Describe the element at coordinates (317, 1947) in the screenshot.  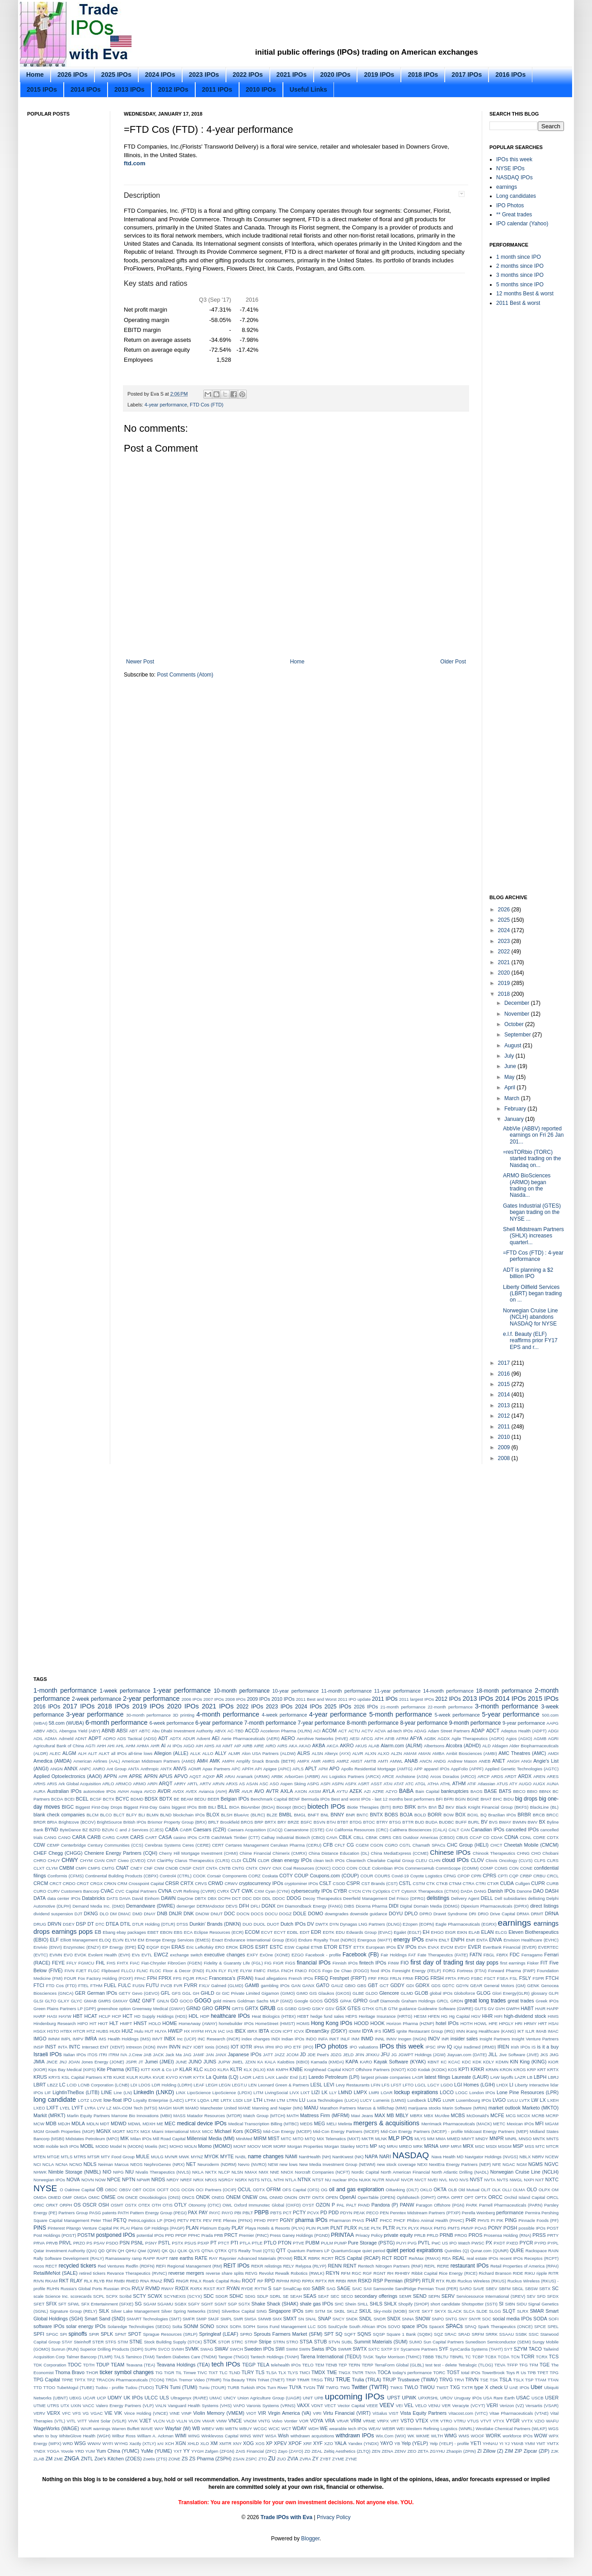
I see `ETNB` at that location.